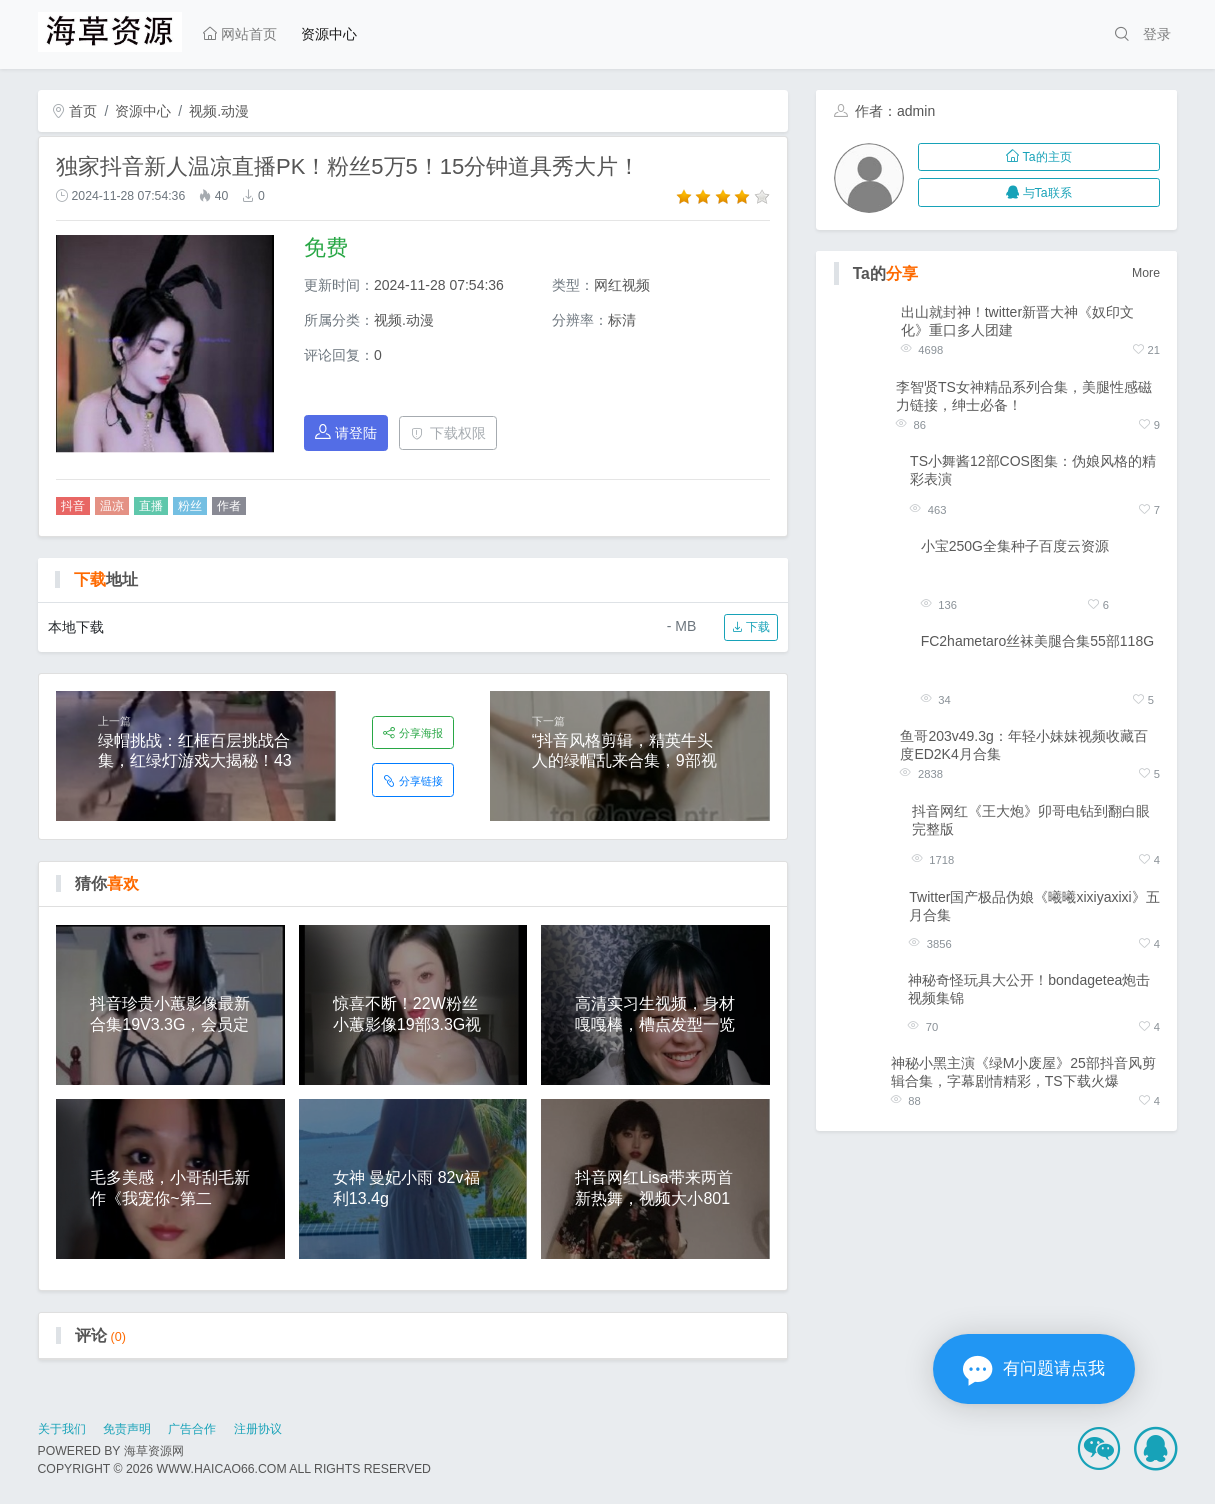 This screenshot has width=1215, height=1504. Describe the element at coordinates (1038, 193) in the screenshot. I see `与Ta联系` at that location.